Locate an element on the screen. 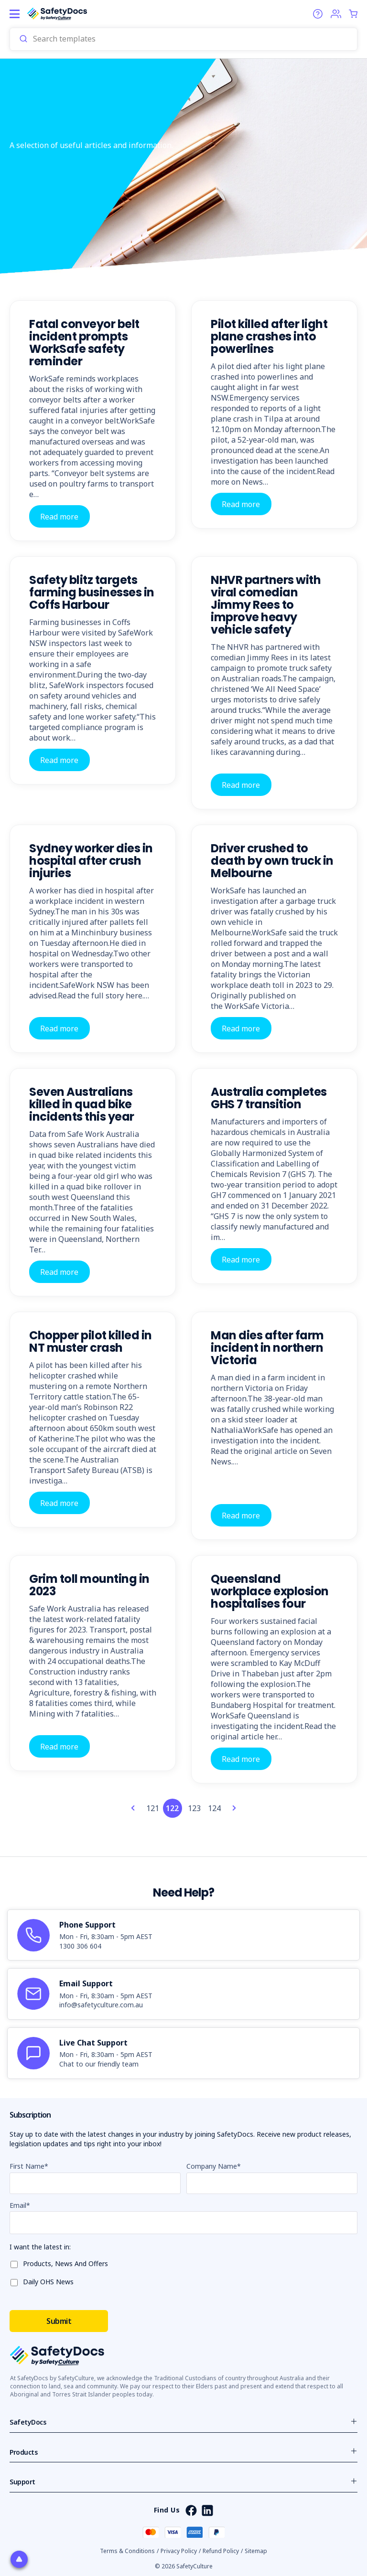 This screenshot has height=2576, width=367. Queensland workplace explosion hospitalises four is located at coordinates (270, 1591).